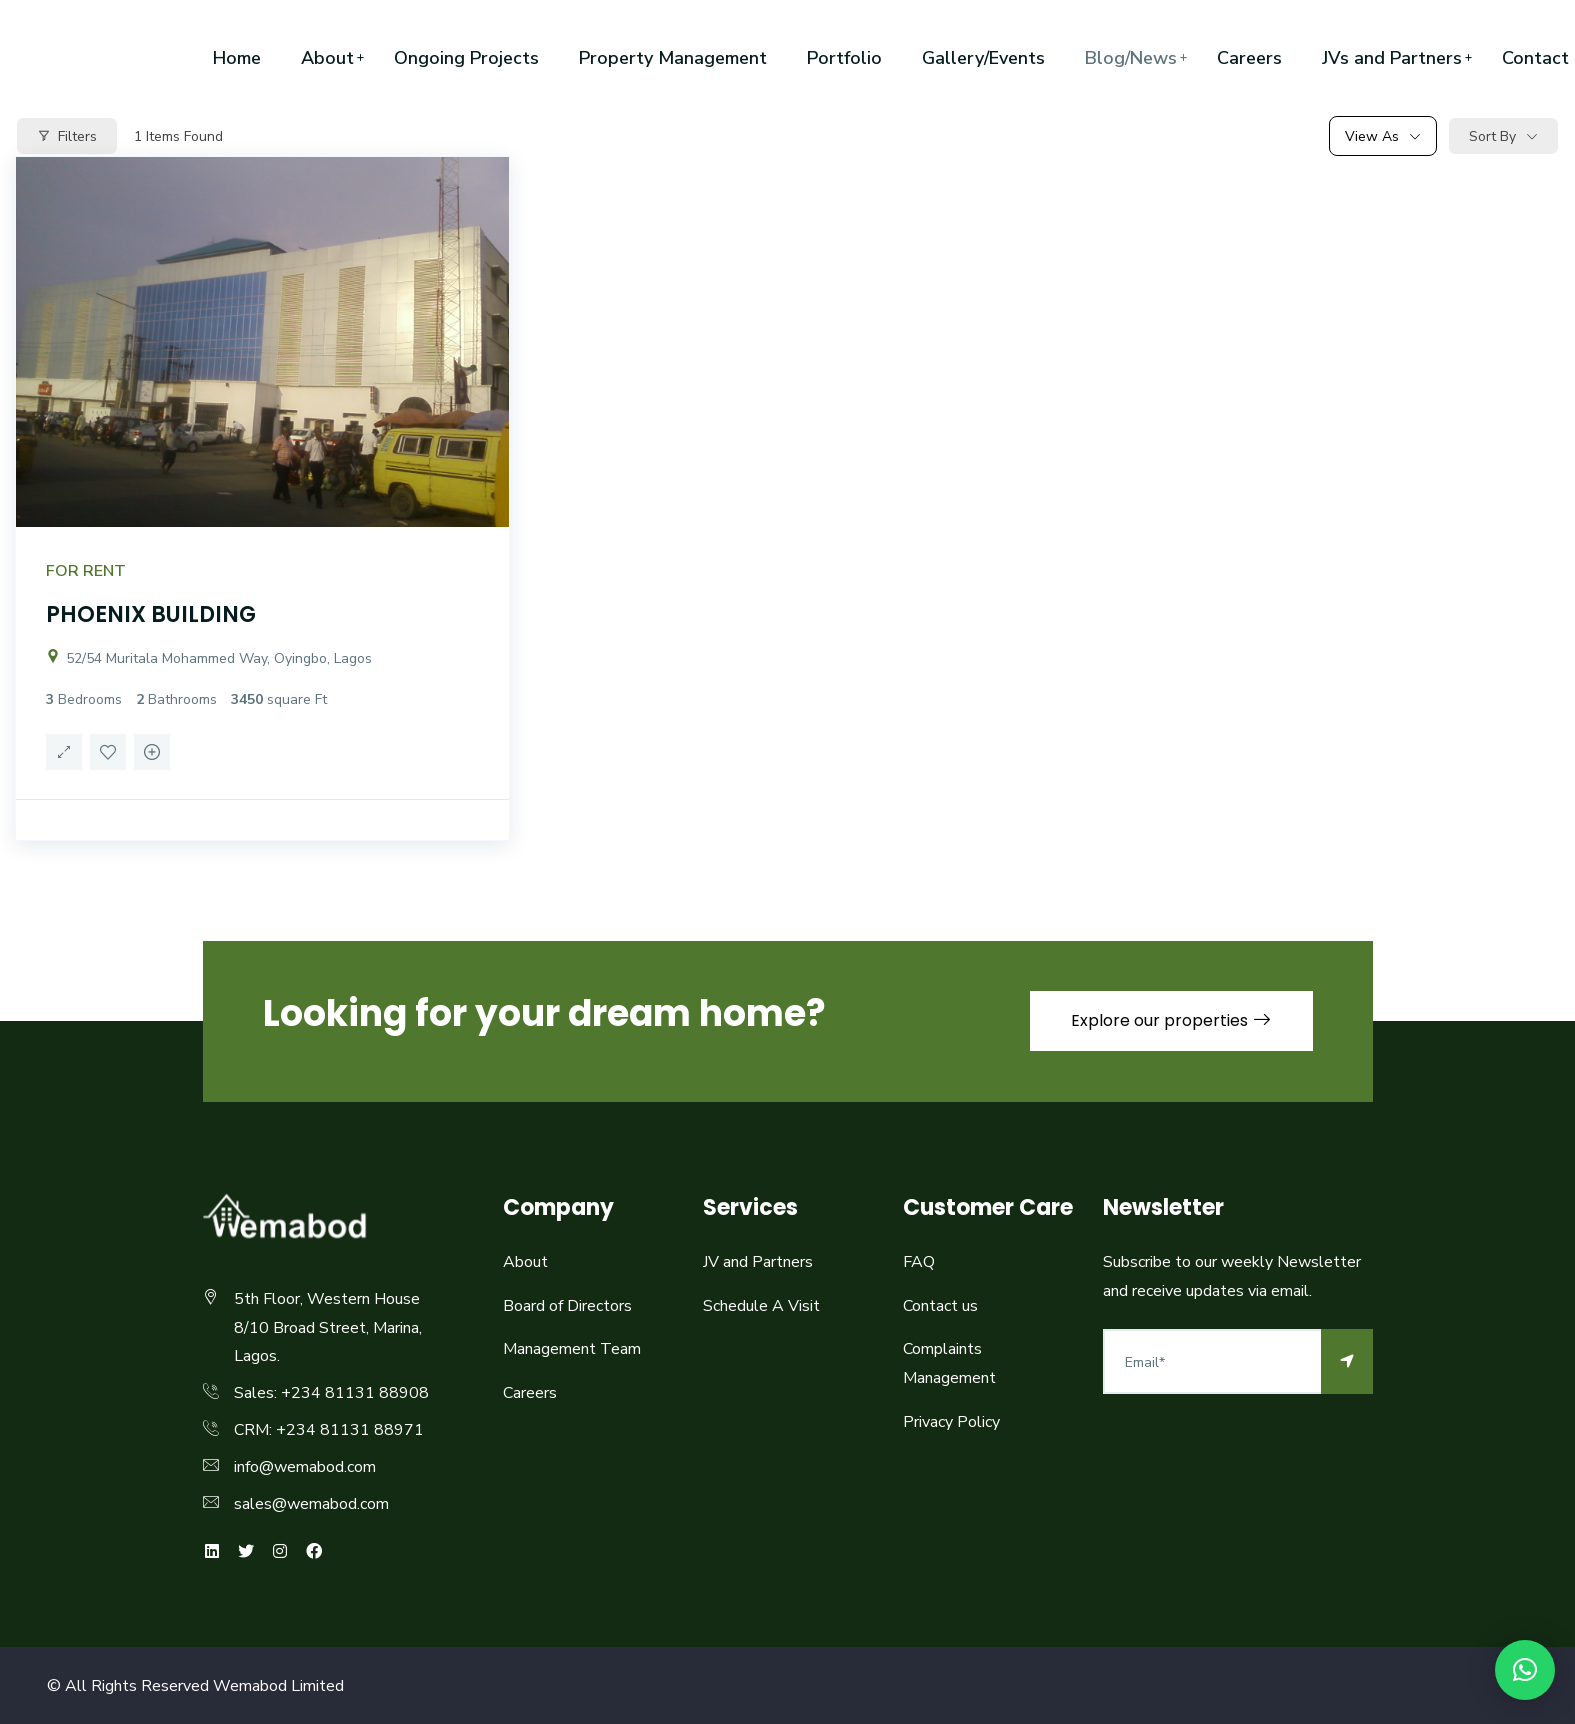 This screenshot has width=1575, height=1724. What do you see at coordinates (1392, 58) in the screenshot?
I see `JVs and Partners` at bounding box center [1392, 58].